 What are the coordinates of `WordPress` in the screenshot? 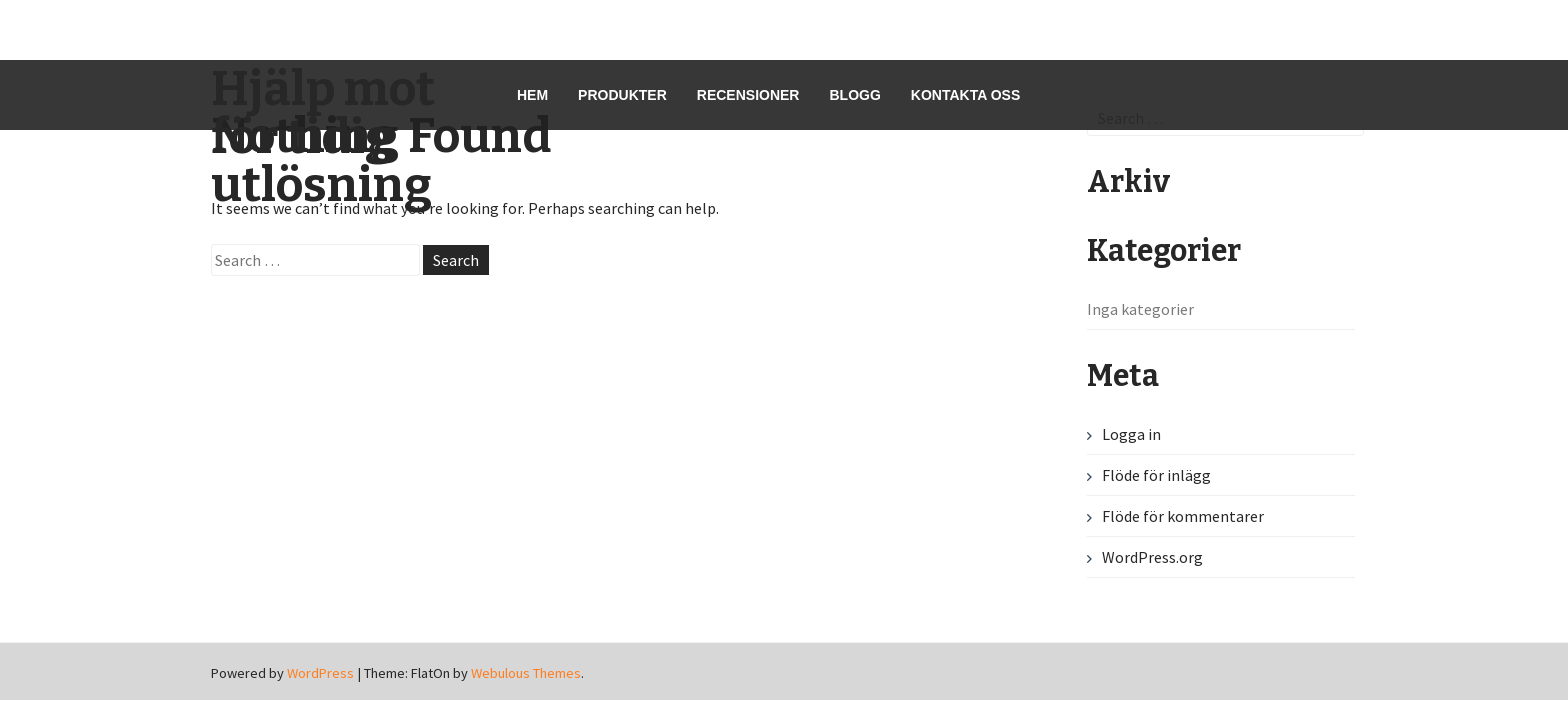 It's located at (320, 673).